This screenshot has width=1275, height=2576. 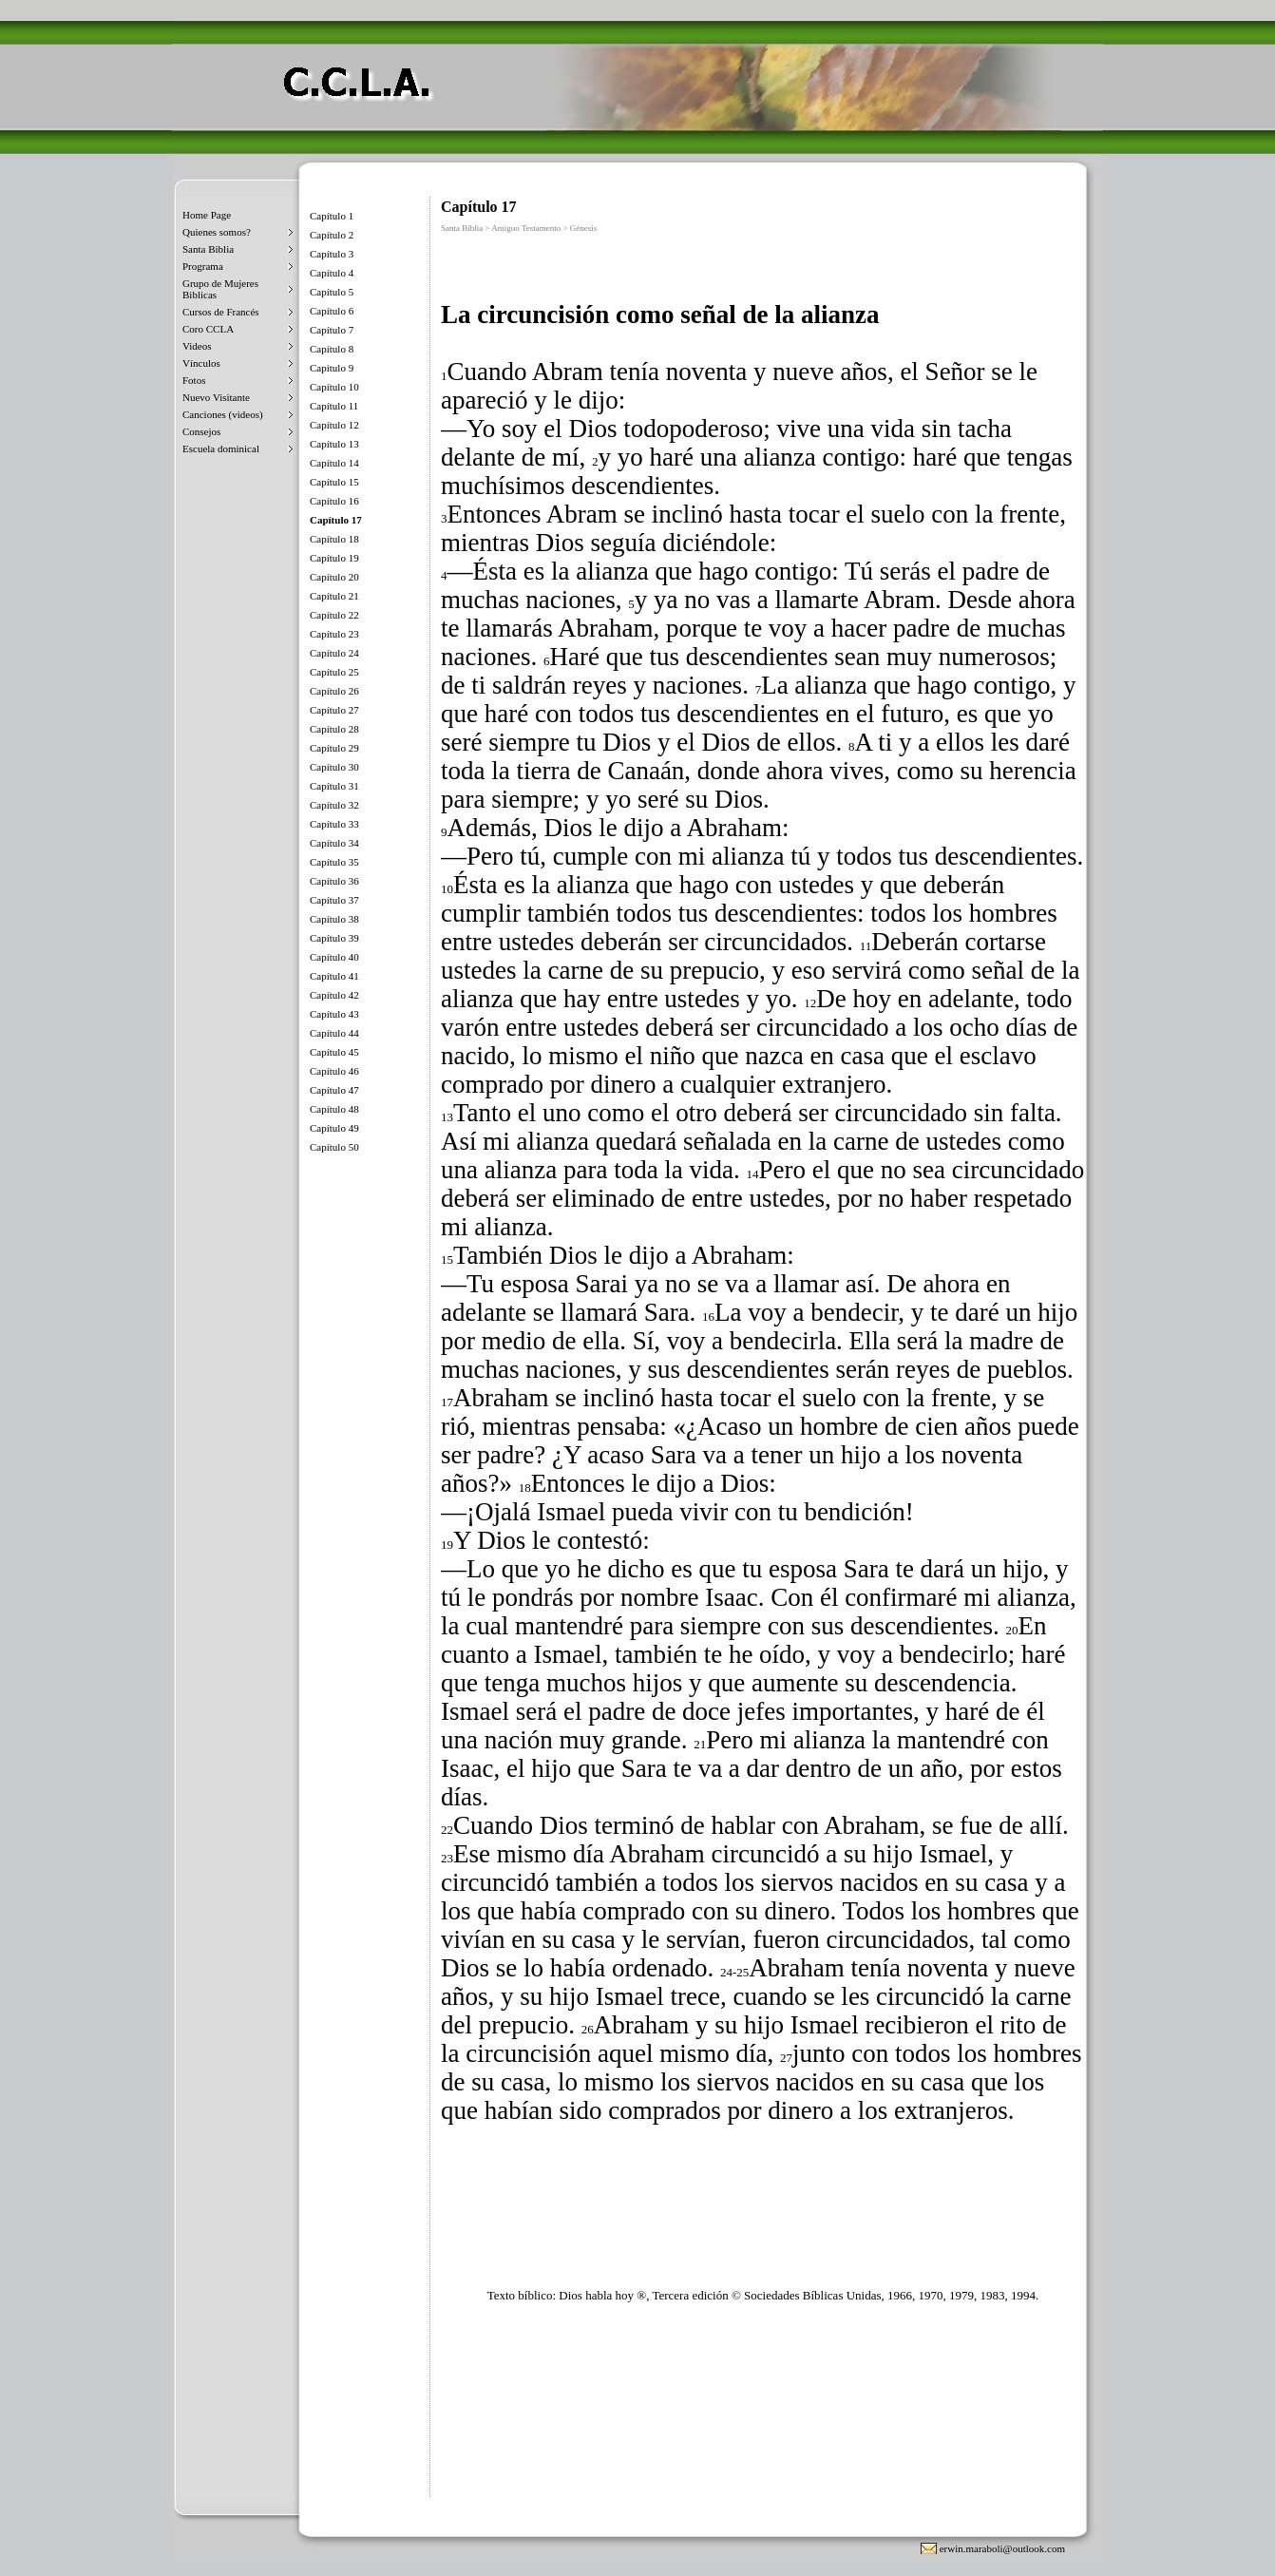 I want to click on Capítulo 31, so click(x=334, y=786).